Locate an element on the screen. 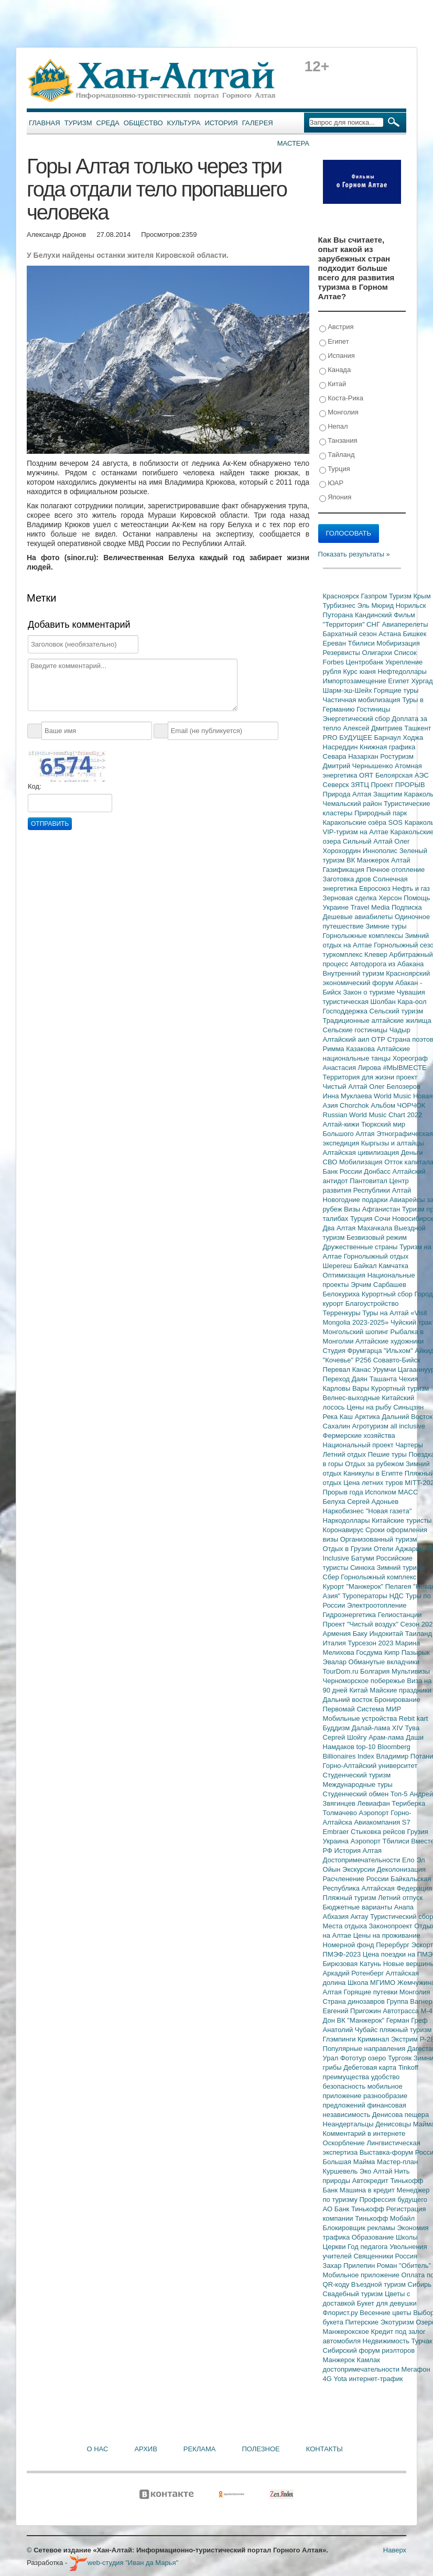 The width and height of the screenshot is (433, 2576). Пляжный туризм is located at coordinates (350, 1898).